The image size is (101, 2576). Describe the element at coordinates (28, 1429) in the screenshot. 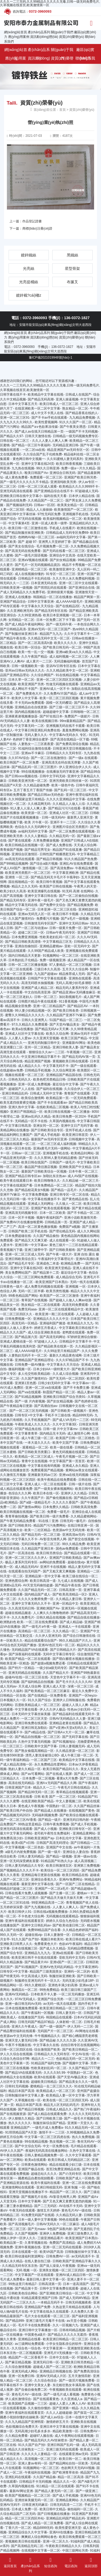

I see `97国产精品免在线` at that location.